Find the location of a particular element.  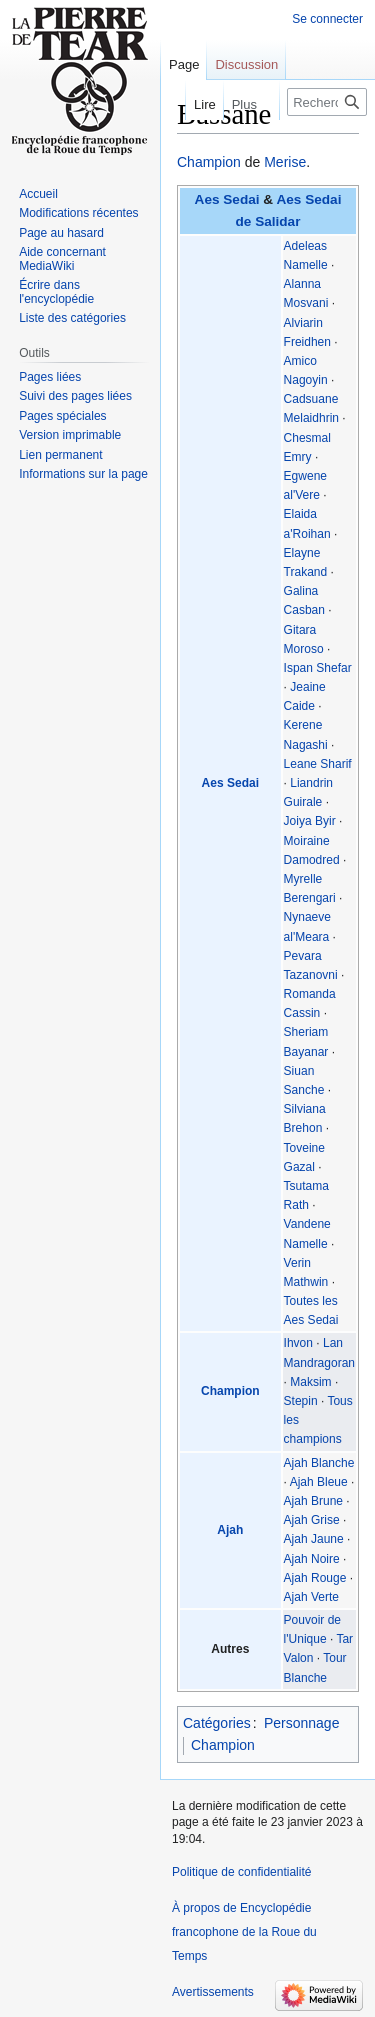

Page is located at coordinates (184, 64).